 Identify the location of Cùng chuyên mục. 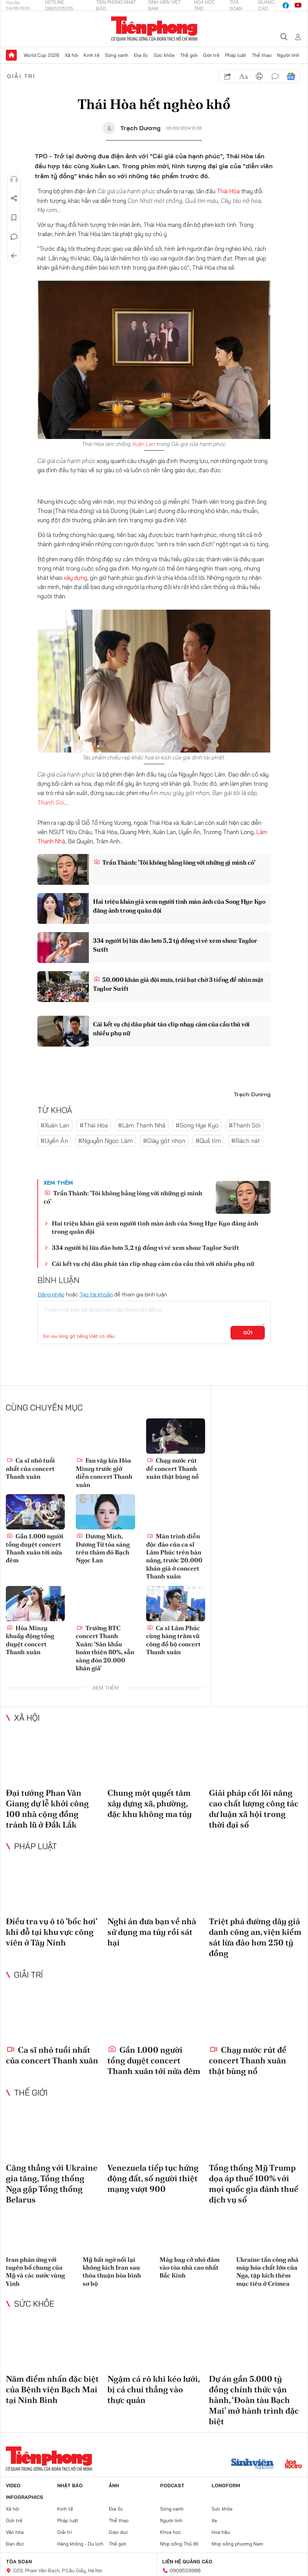
(44, 1407).